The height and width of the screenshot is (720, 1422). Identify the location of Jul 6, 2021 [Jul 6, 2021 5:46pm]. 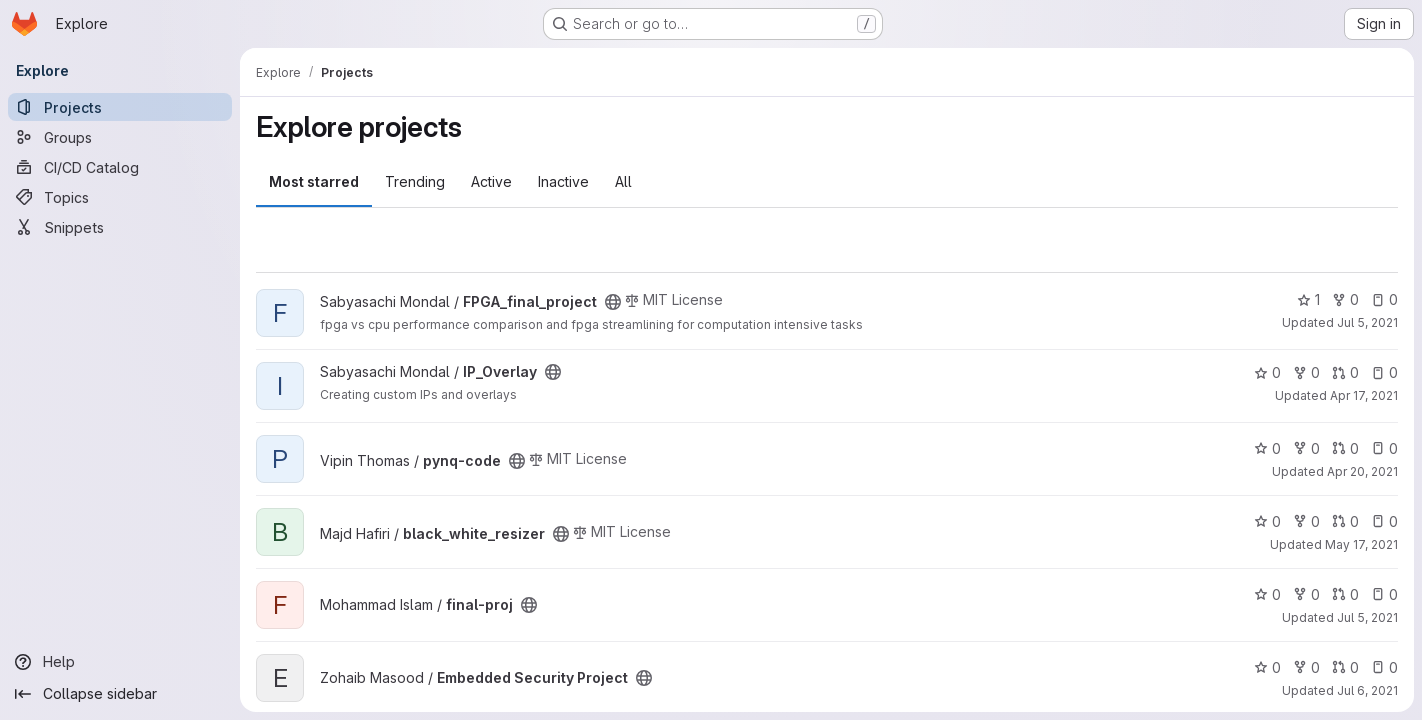
(1367, 690).